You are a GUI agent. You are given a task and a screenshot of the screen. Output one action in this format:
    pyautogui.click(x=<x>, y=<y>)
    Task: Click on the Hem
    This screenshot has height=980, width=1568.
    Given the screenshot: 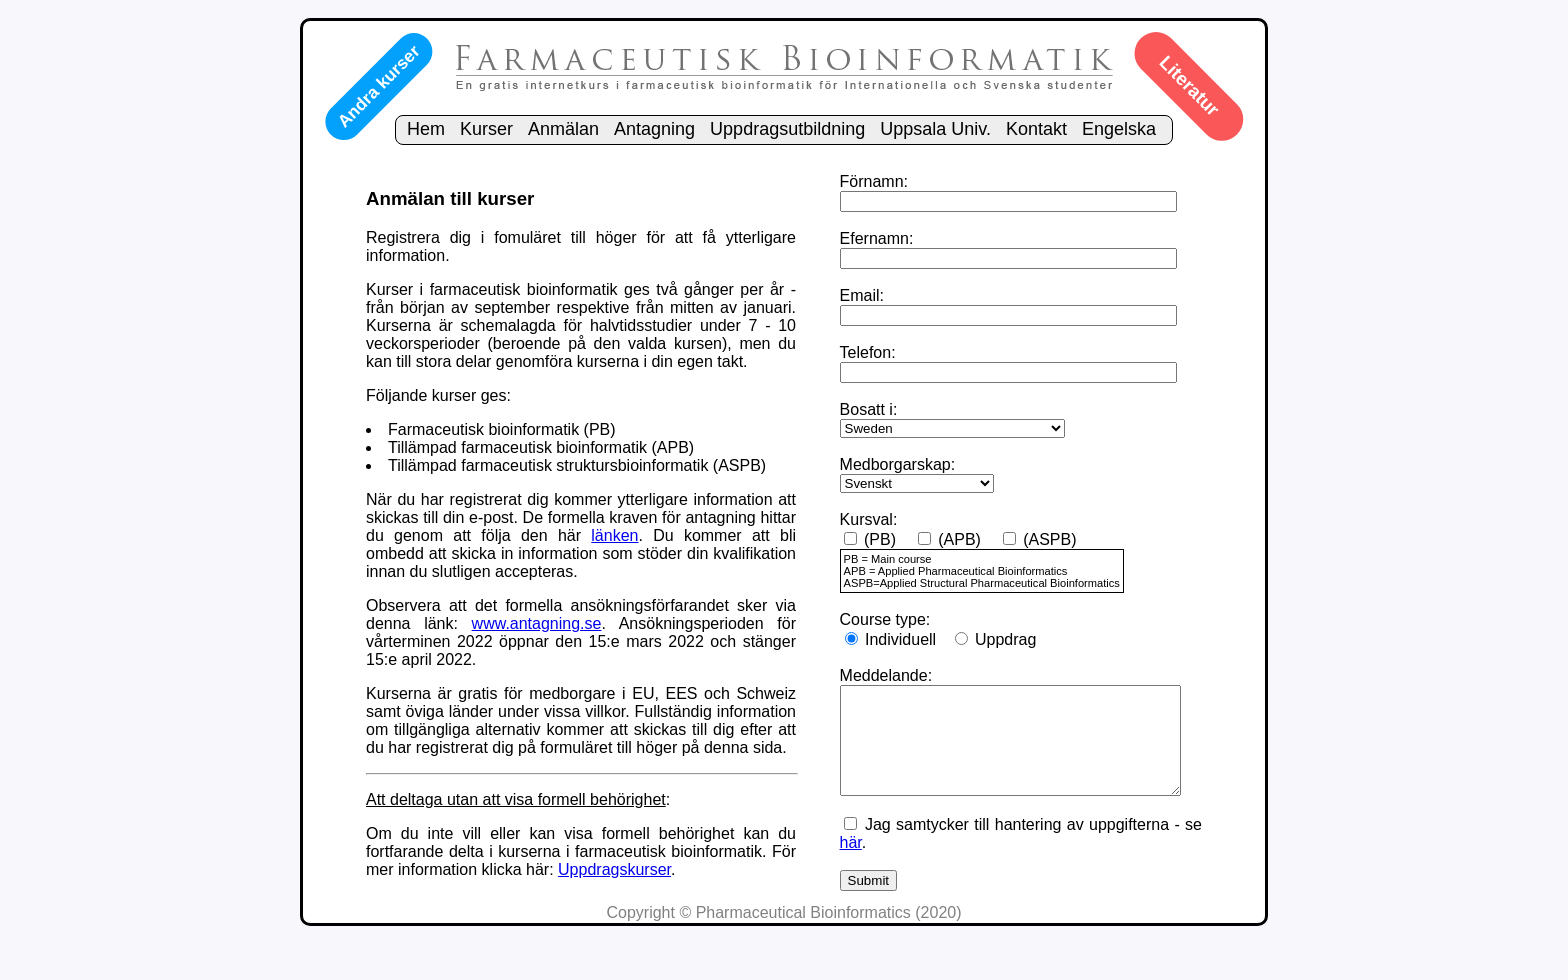 What is the action you would take?
    pyautogui.click(x=426, y=129)
    